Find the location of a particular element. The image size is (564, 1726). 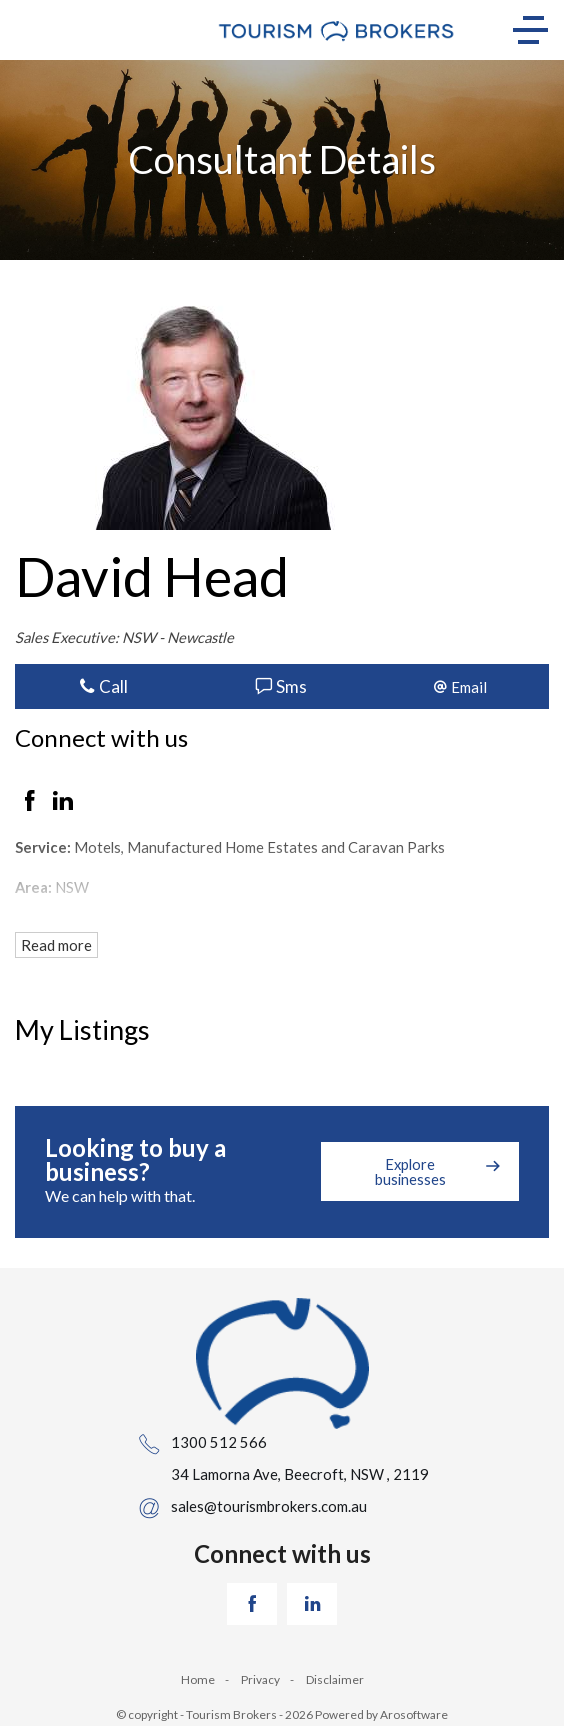

Disclaimer is located at coordinates (335, 1679).